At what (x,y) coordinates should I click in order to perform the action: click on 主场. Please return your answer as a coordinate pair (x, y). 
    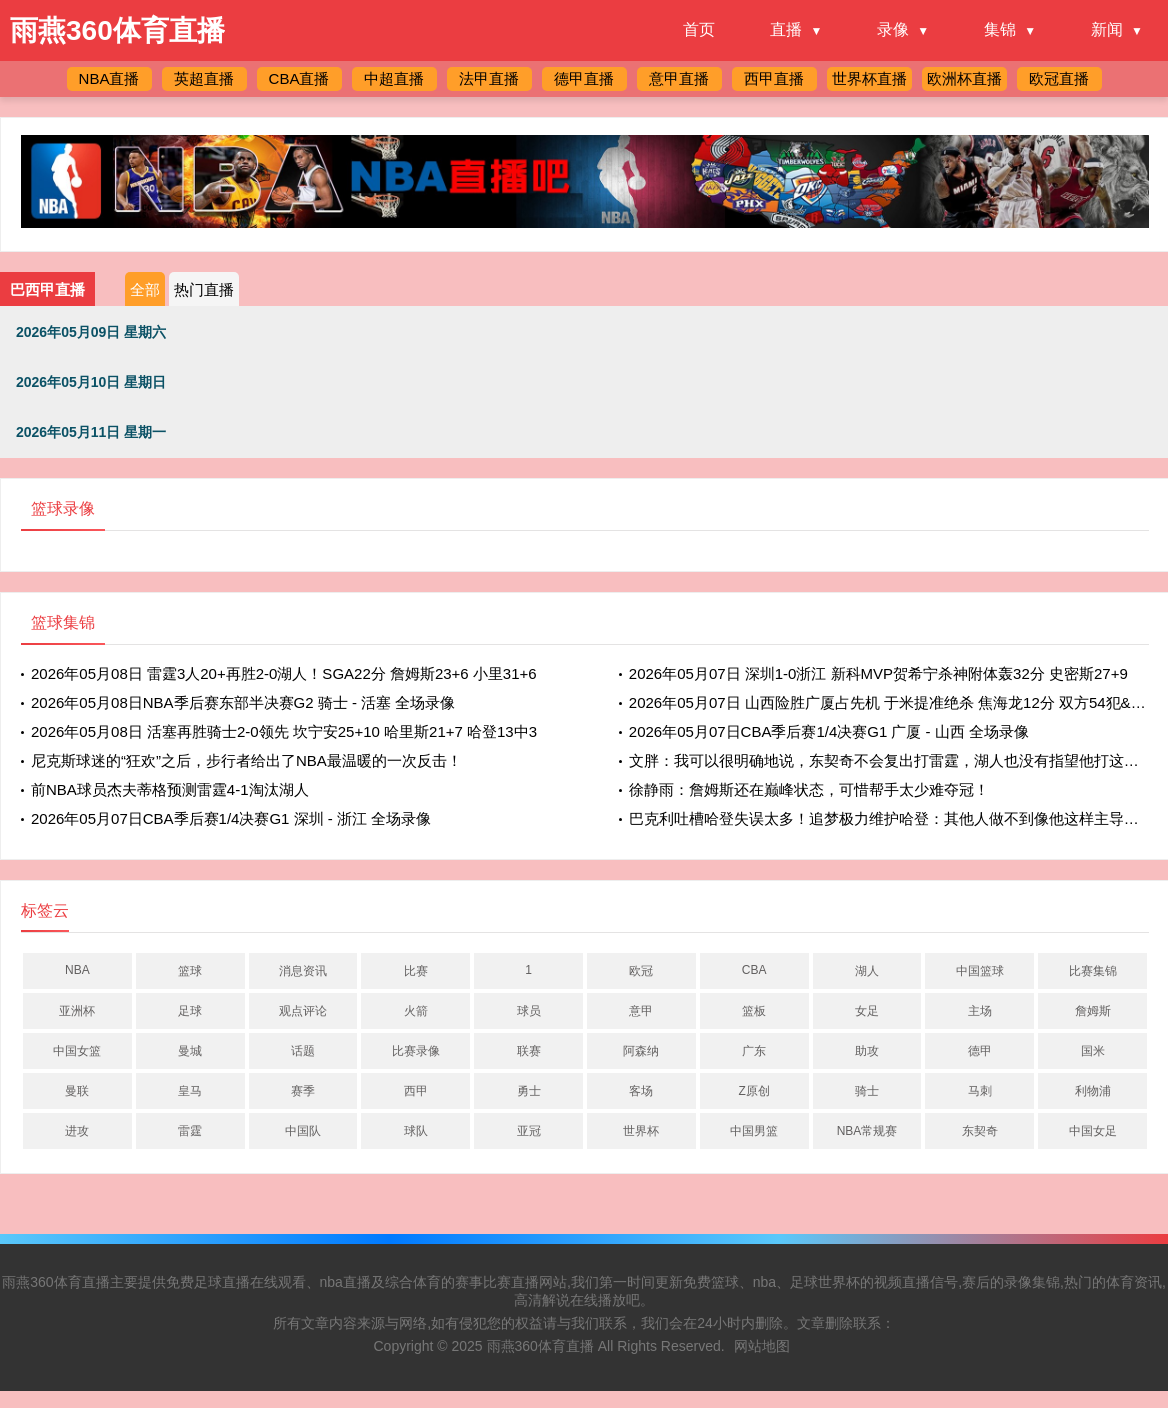
    Looking at the image, I should click on (980, 1011).